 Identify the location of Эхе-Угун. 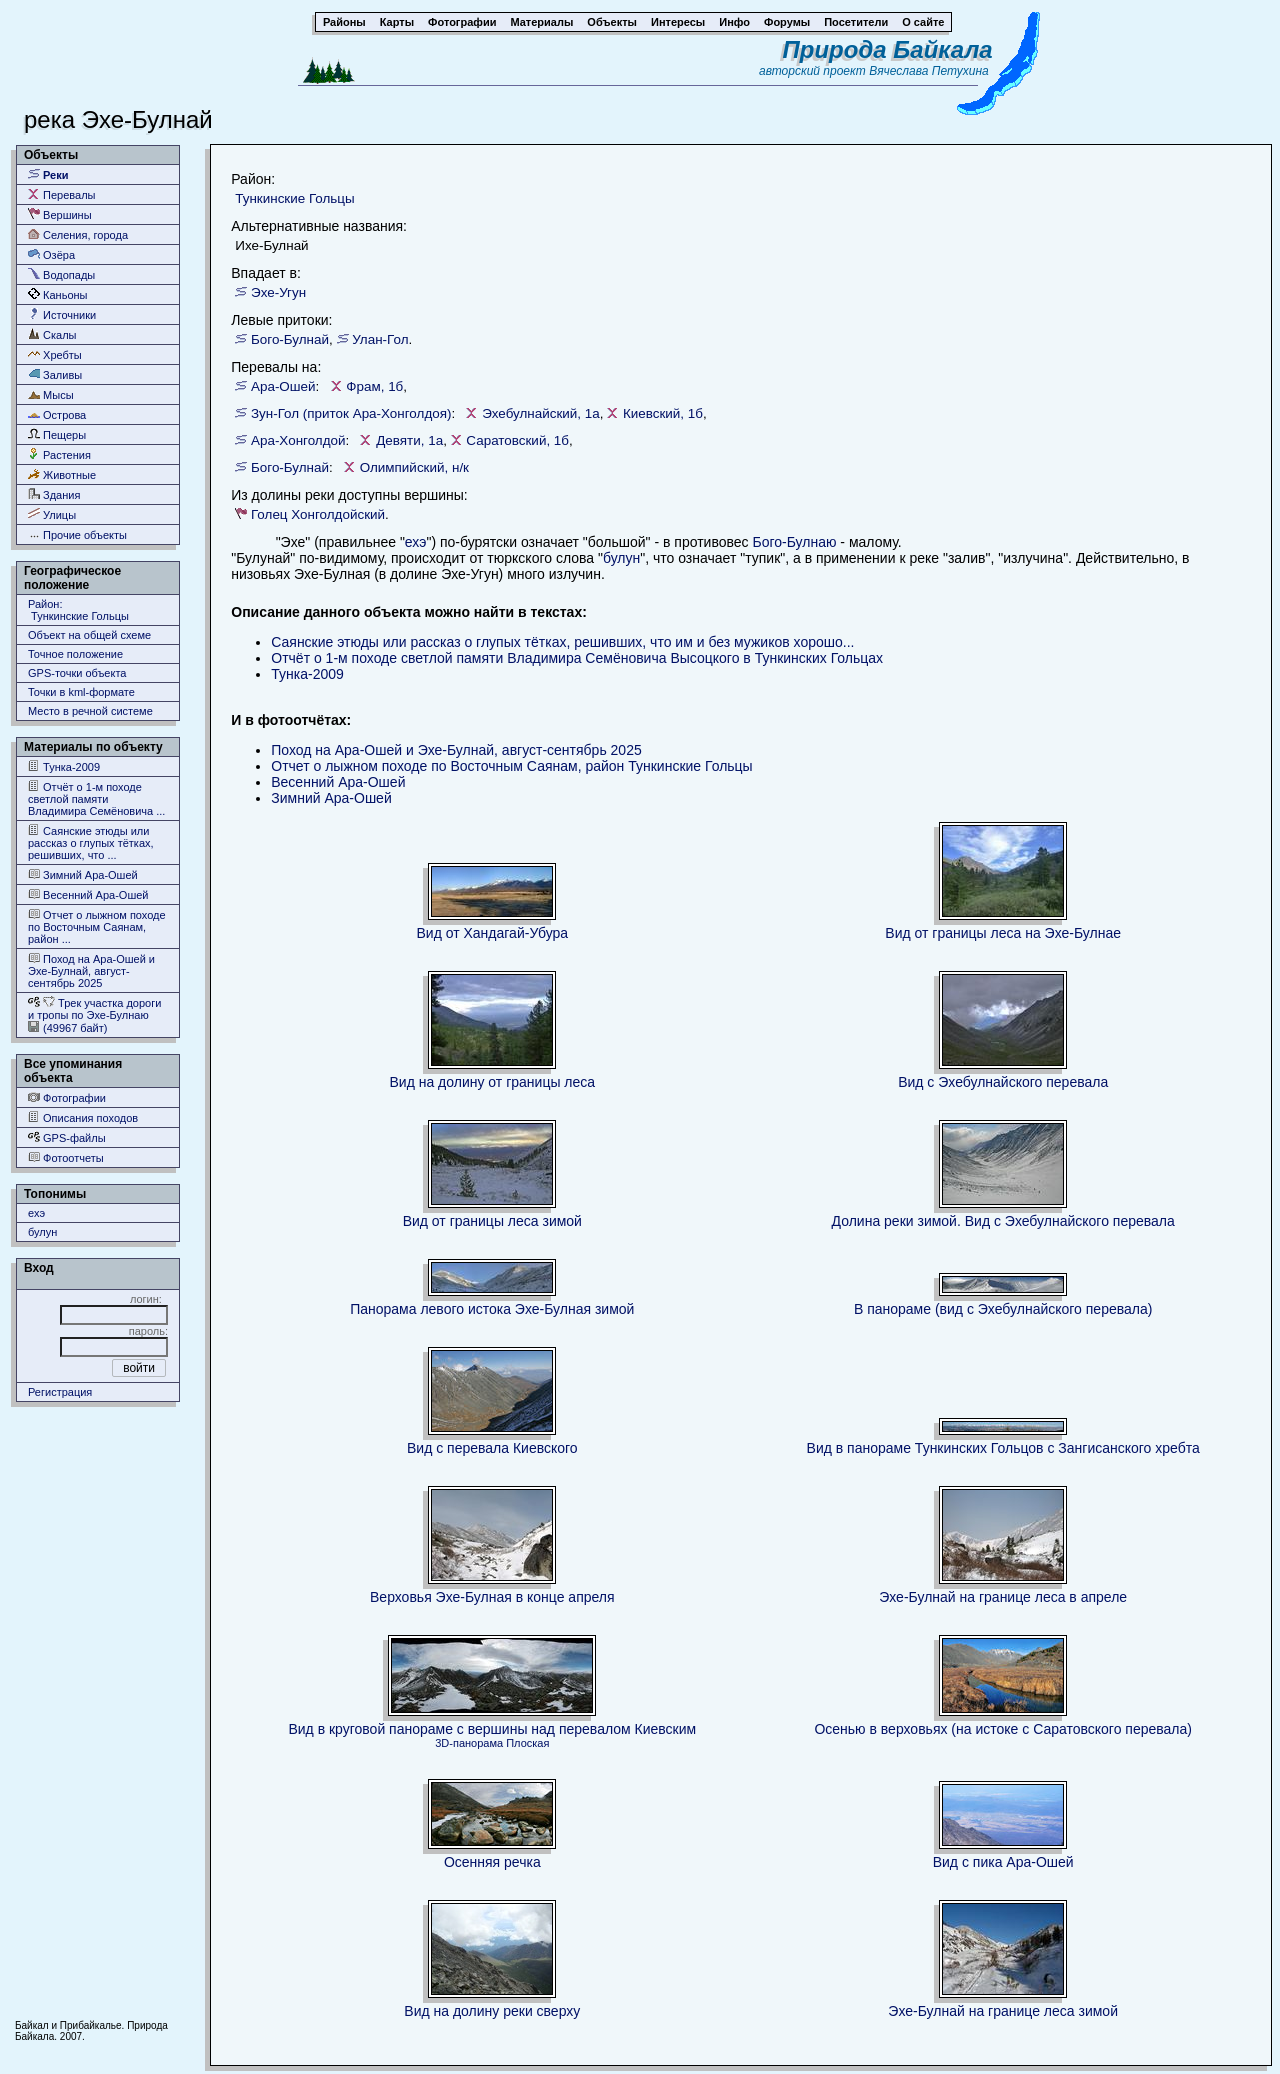
(278, 292).